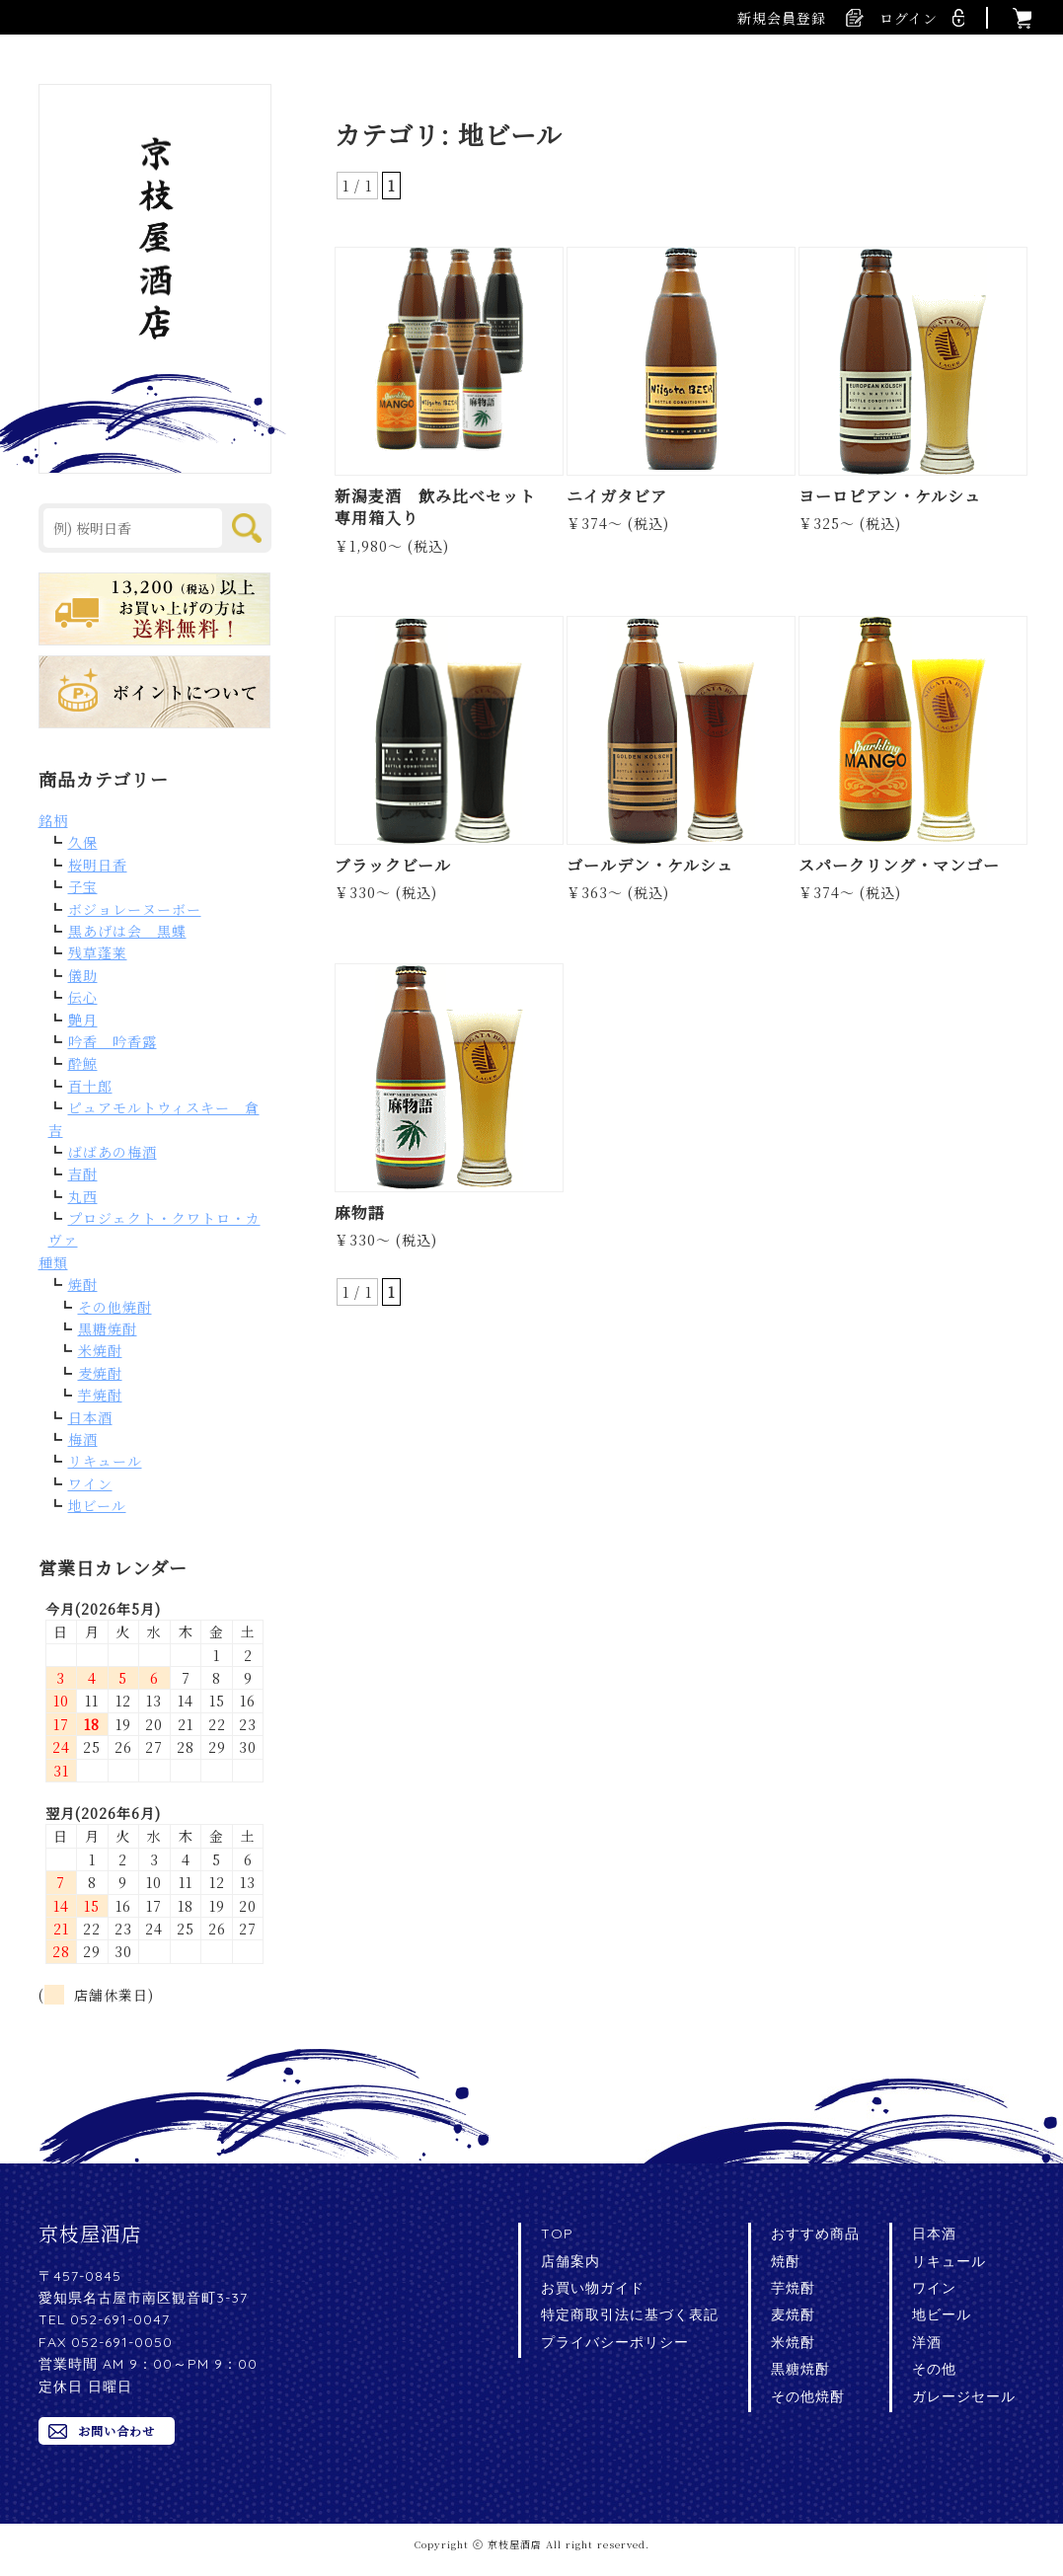 Image resolution: width=1063 pixels, height=2576 pixels. I want to click on 黒糖焼酎, so click(107, 1328).